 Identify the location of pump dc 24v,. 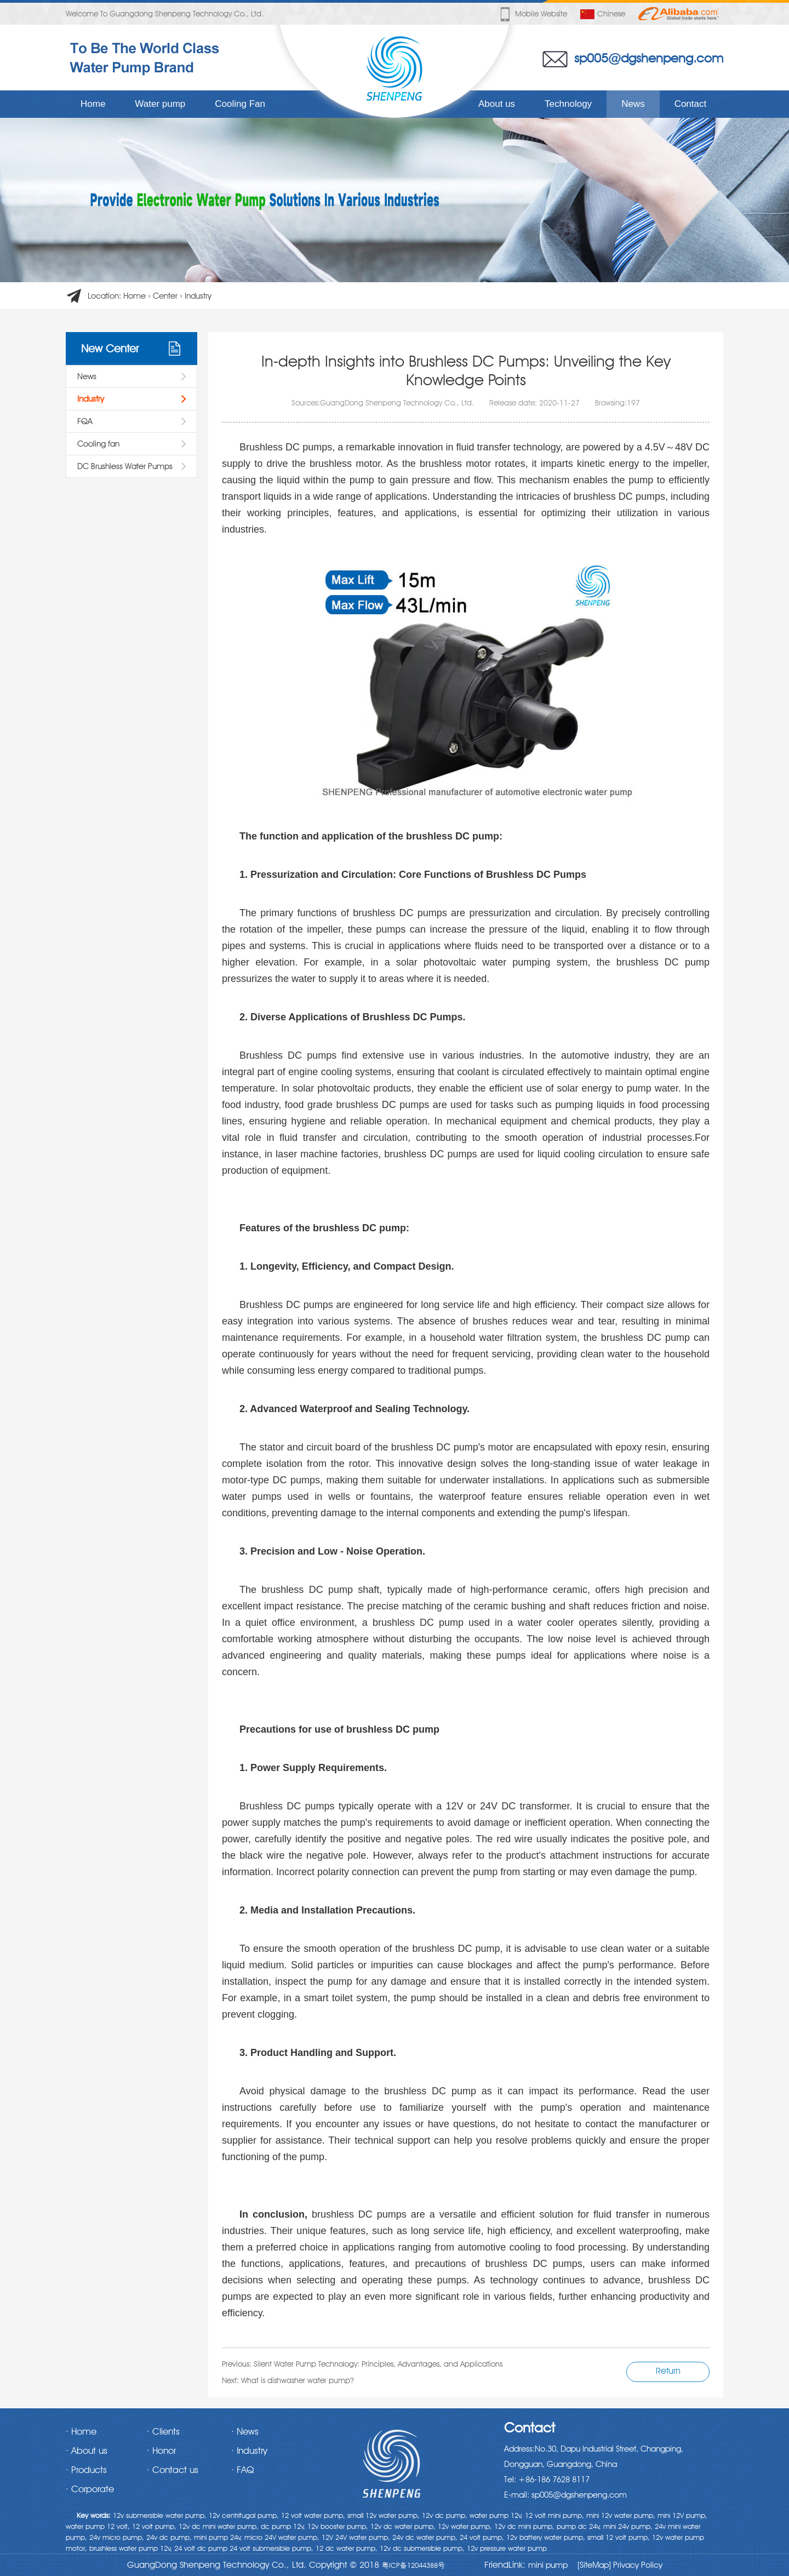
(579, 2526).